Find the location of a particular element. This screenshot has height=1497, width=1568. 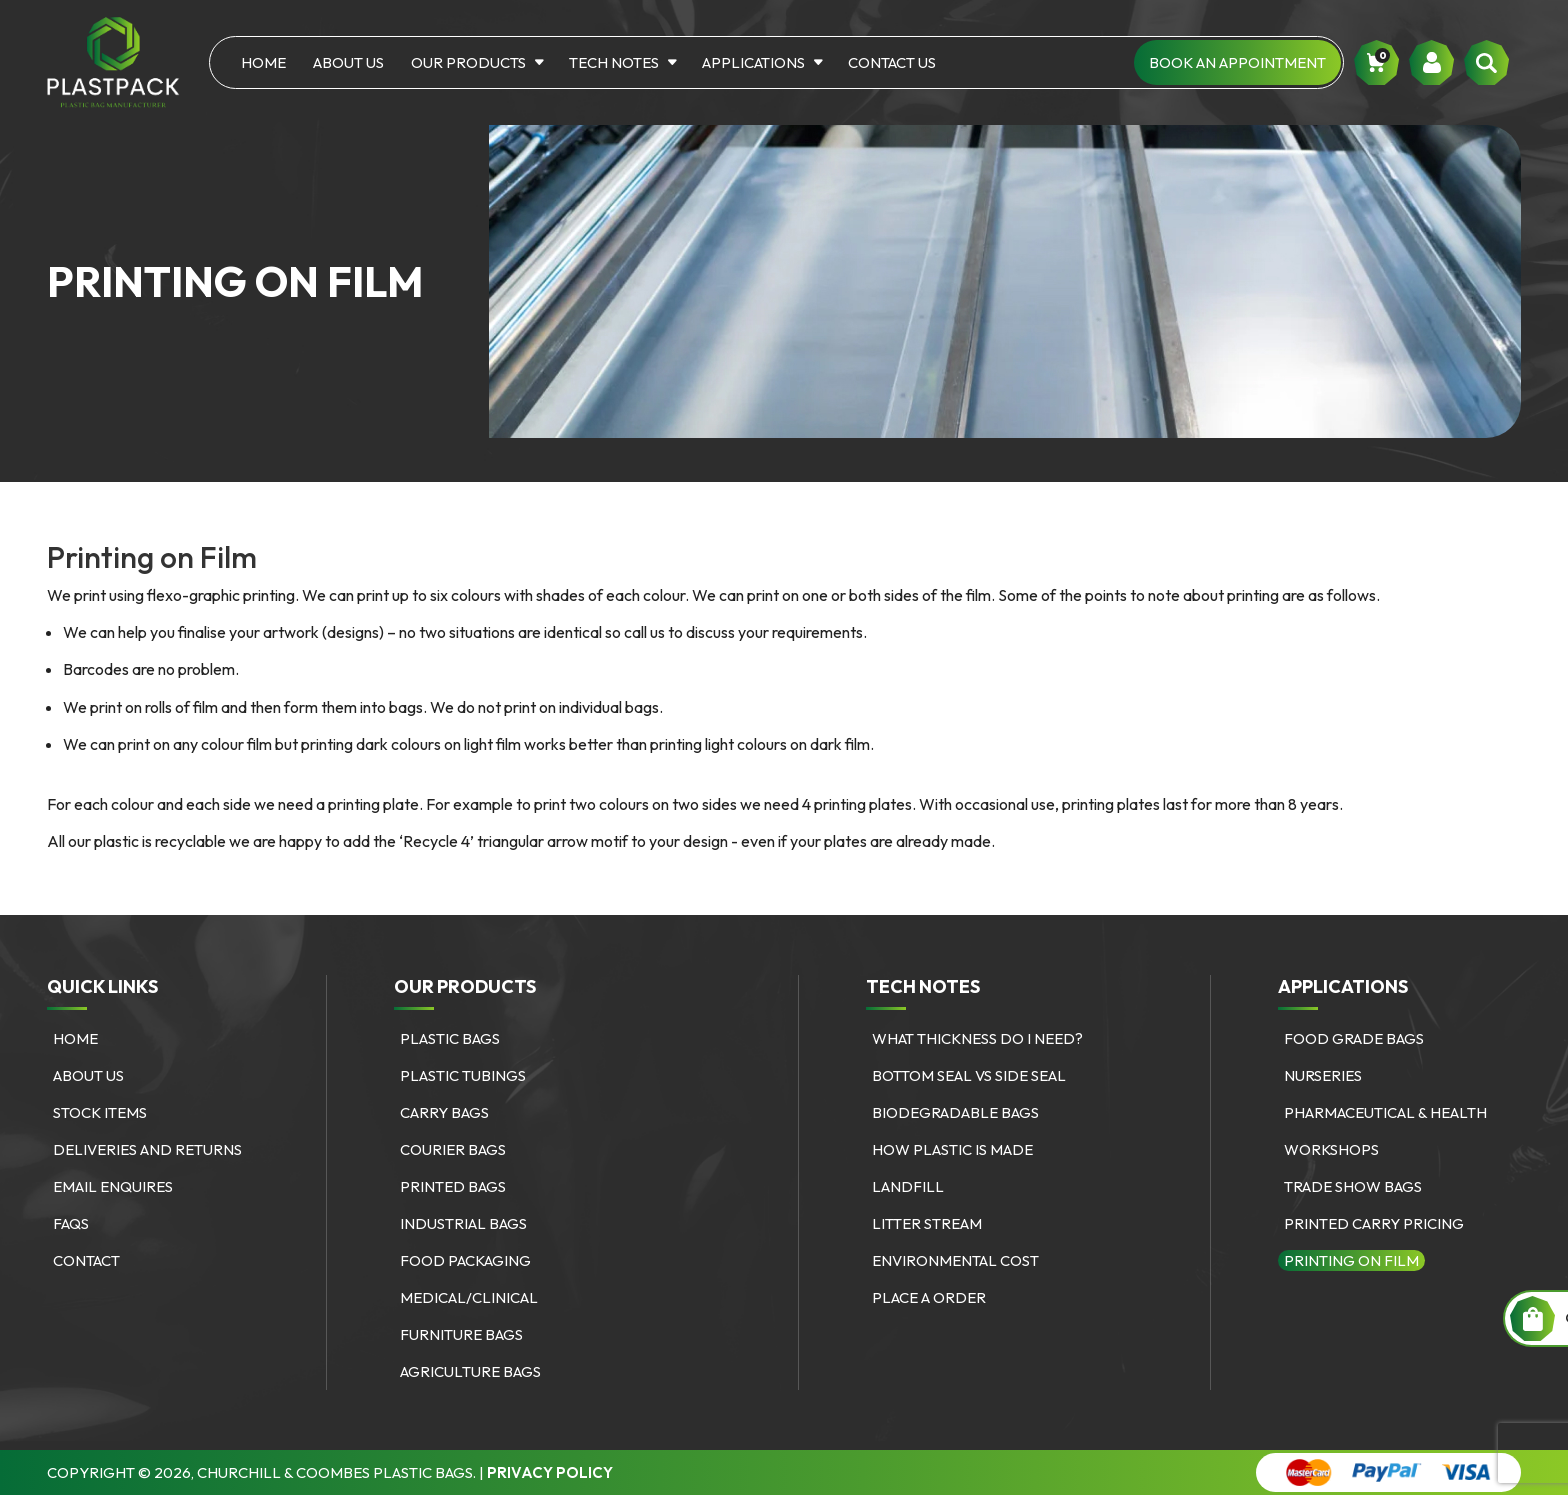

Deliveries and Returns is located at coordinates (147, 1149).